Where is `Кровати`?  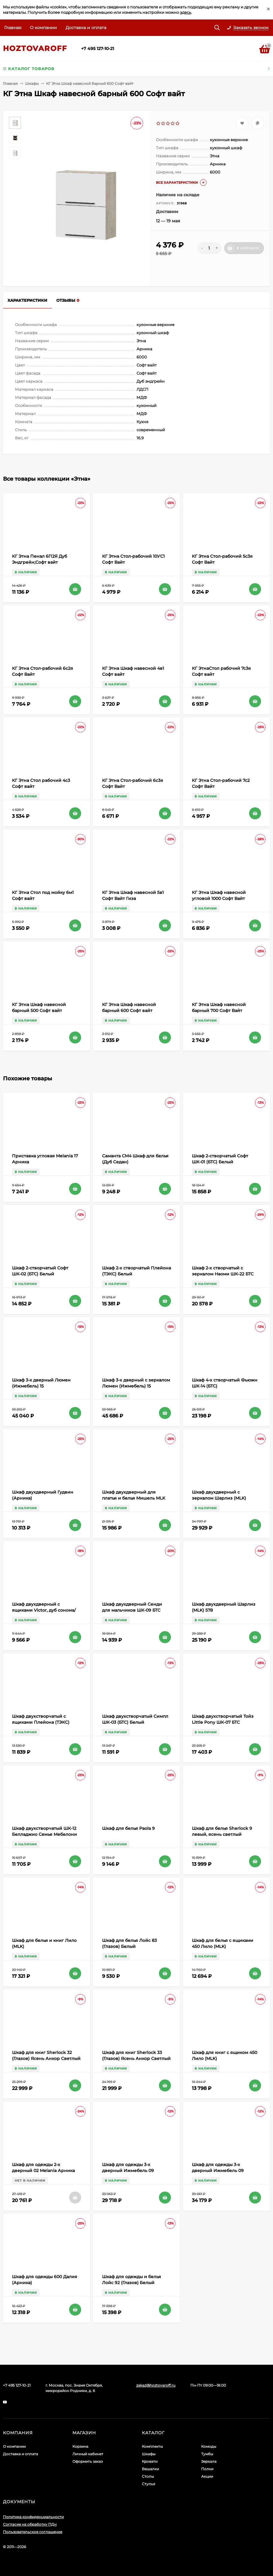
Кровати is located at coordinates (149, 2461).